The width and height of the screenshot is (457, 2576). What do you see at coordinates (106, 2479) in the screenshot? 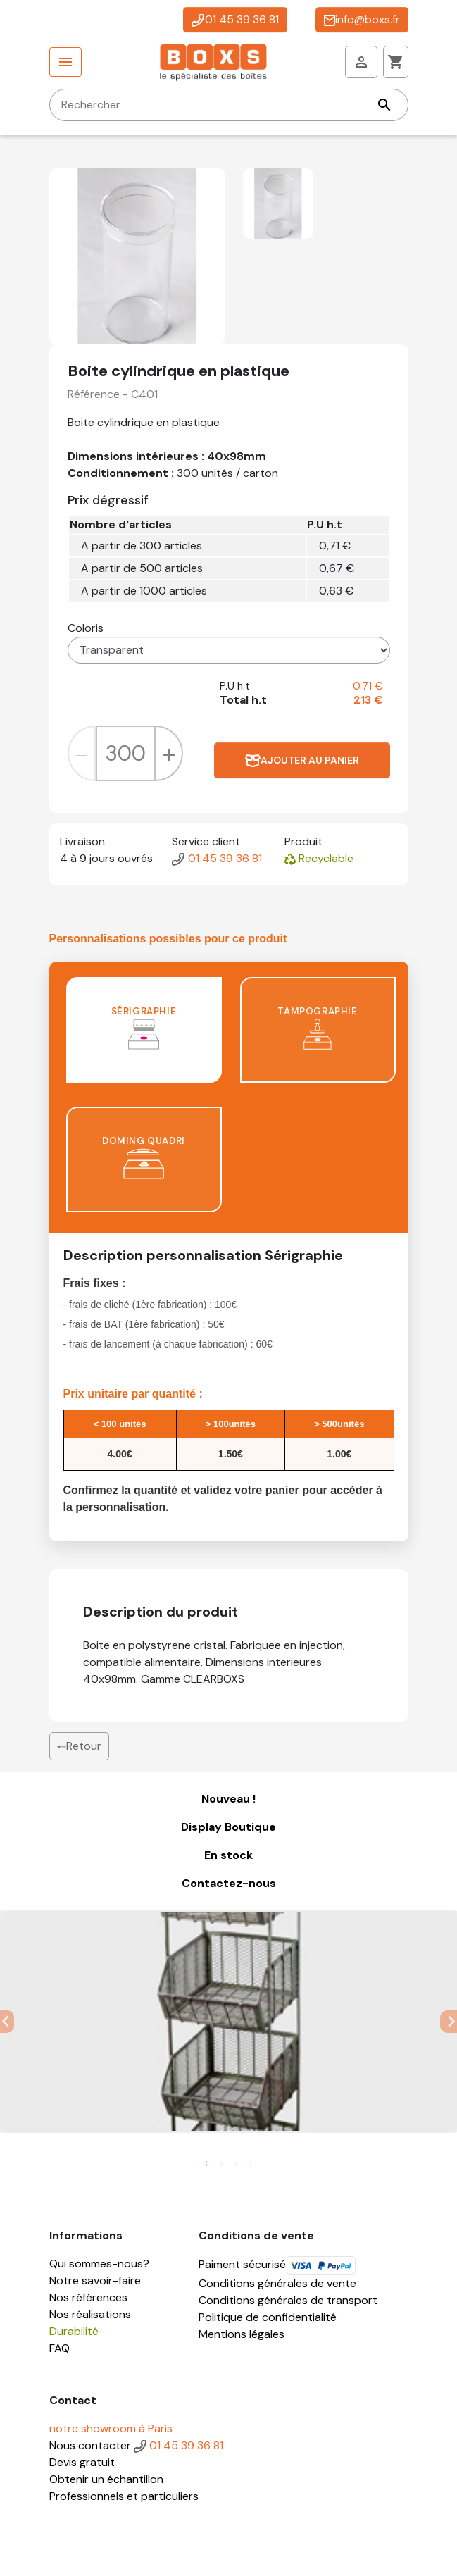
I see `Obtenir un échantillon` at bounding box center [106, 2479].